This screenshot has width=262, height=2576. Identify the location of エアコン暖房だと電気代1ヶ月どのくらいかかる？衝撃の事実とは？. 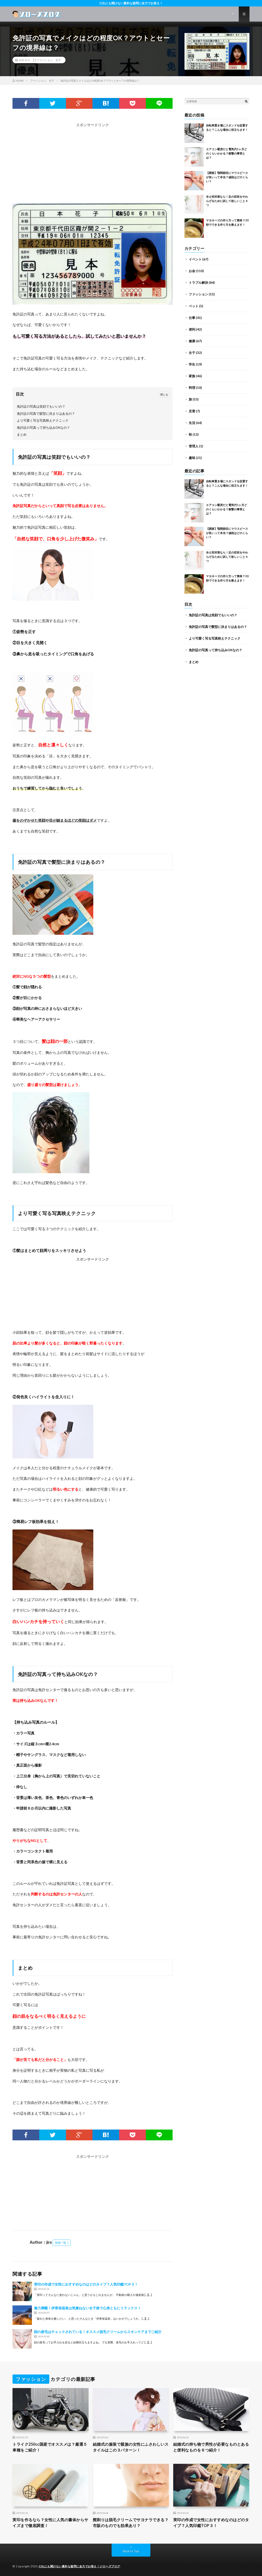
(226, 153).